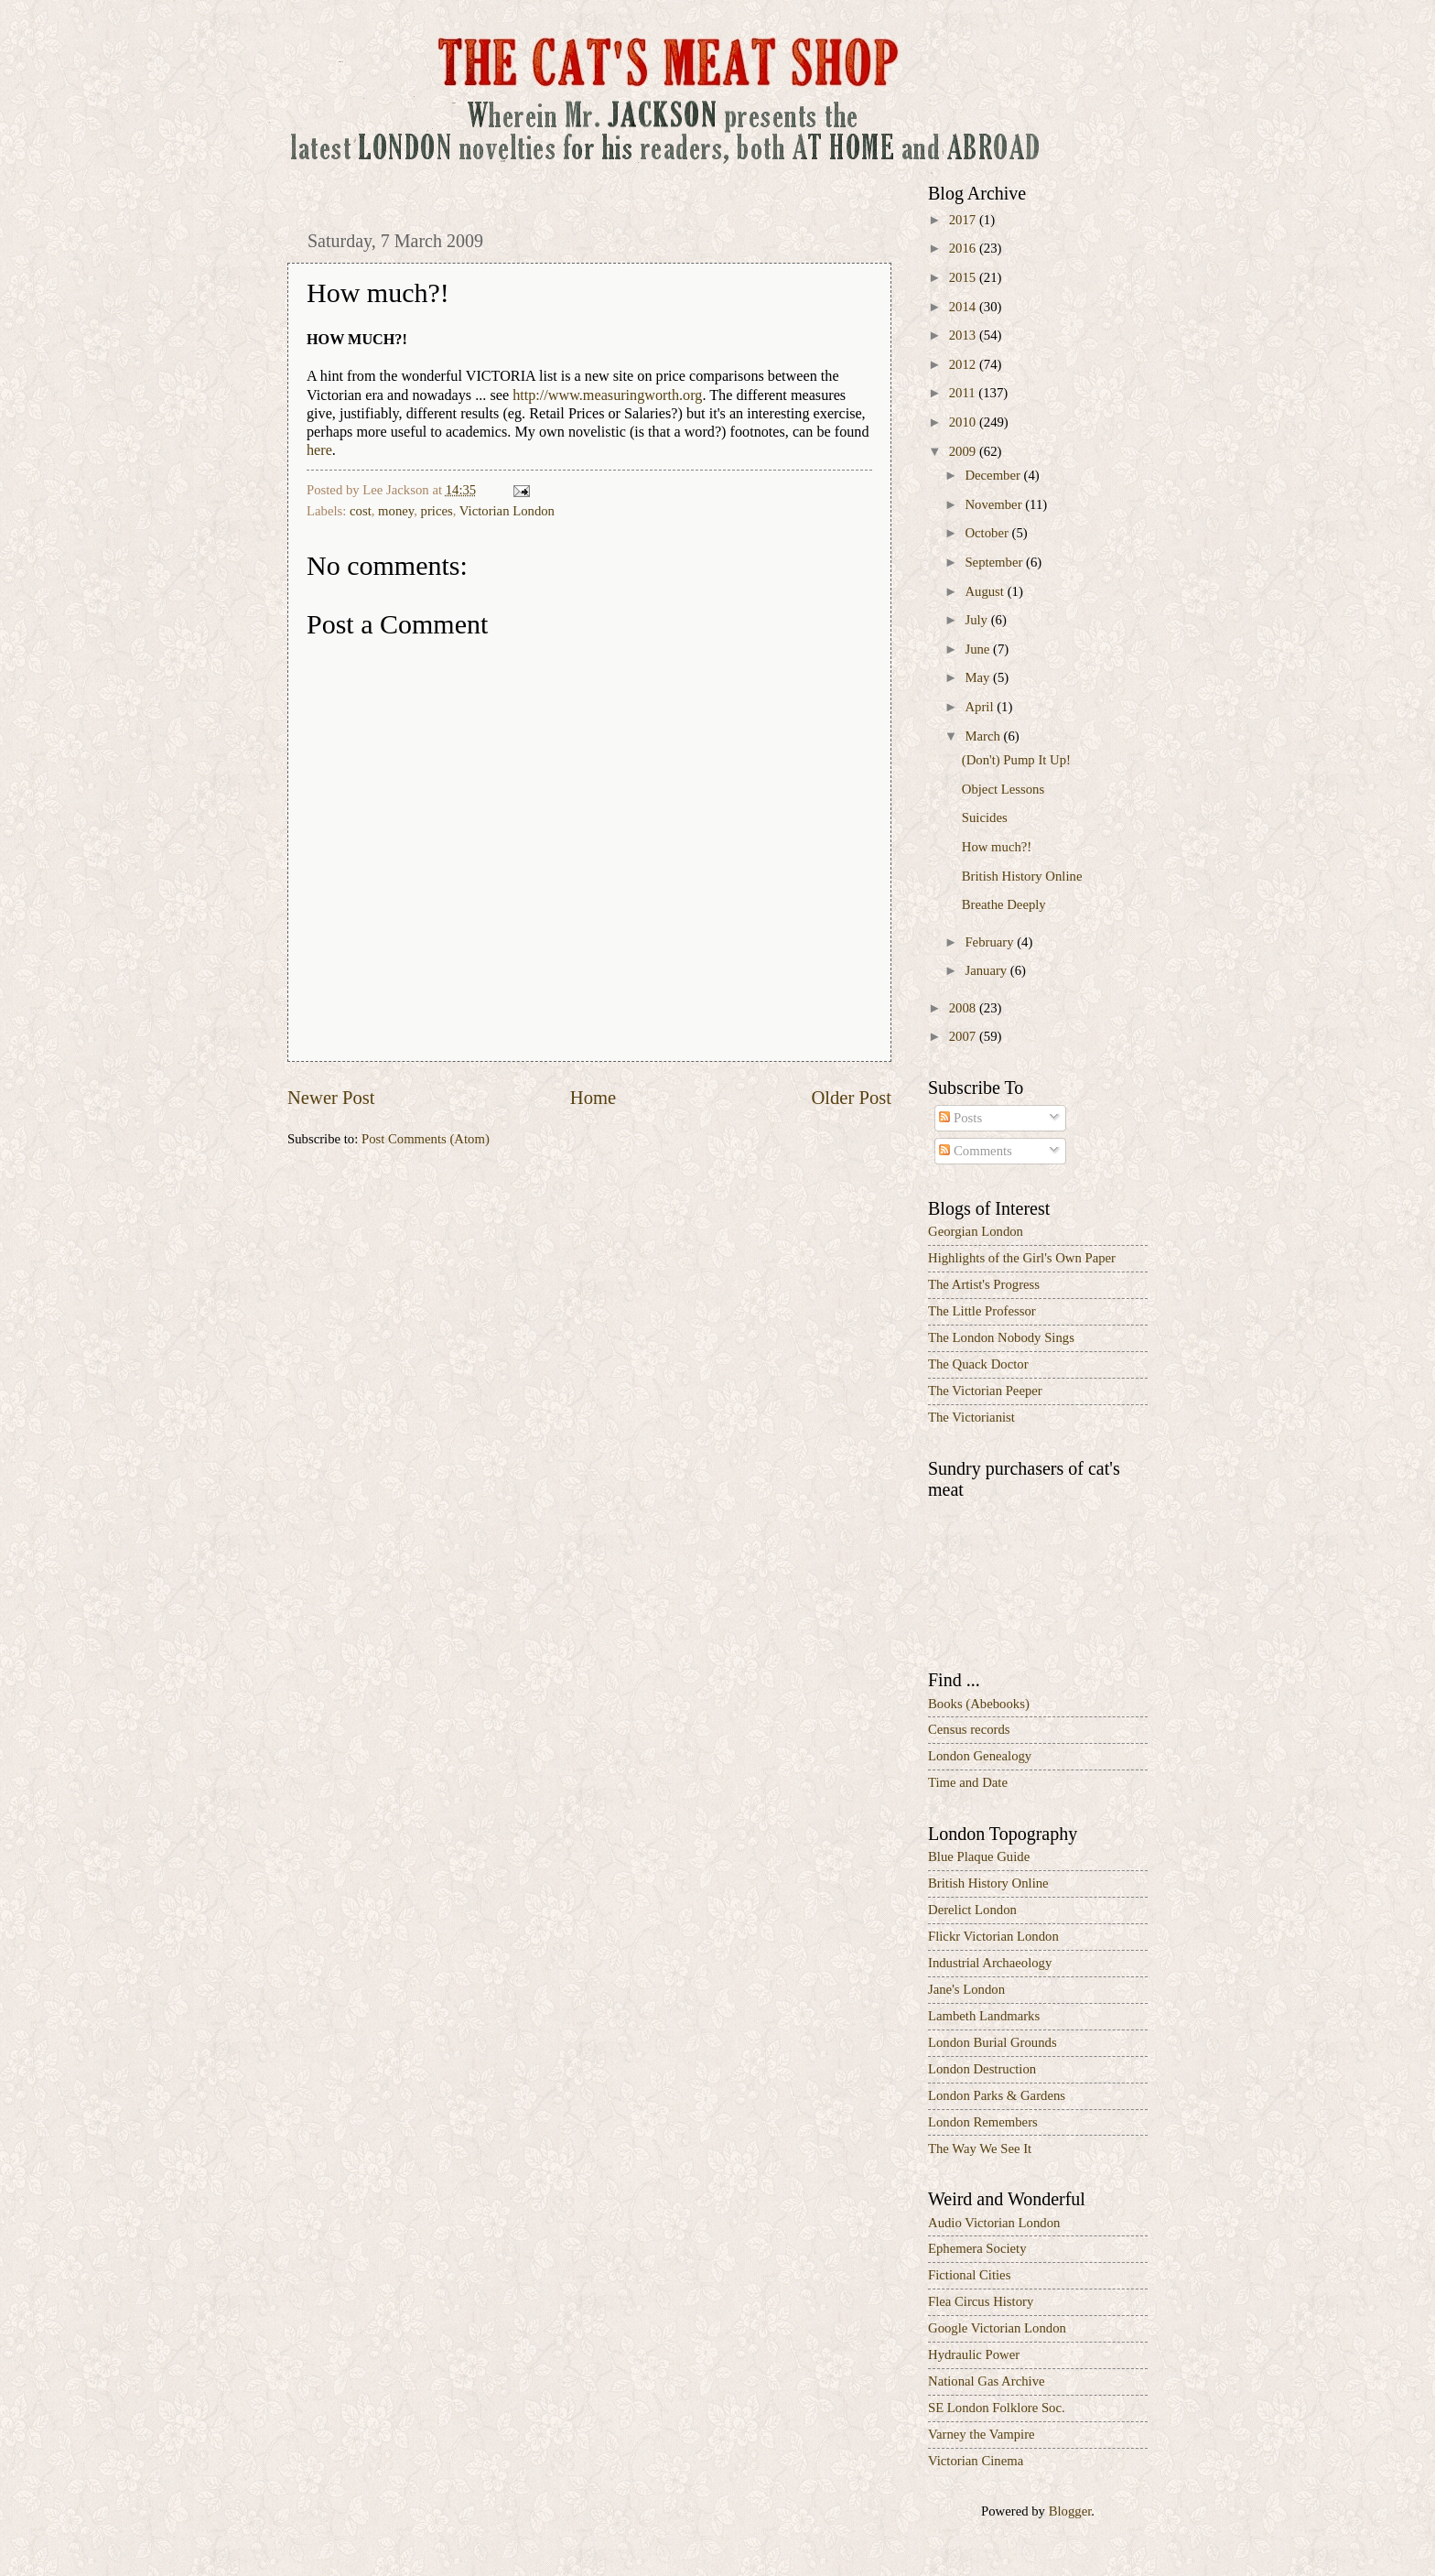 Image resolution: width=1435 pixels, height=2576 pixels. What do you see at coordinates (964, 277) in the screenshot?
I see `2015` at bounding box center [964, 277].